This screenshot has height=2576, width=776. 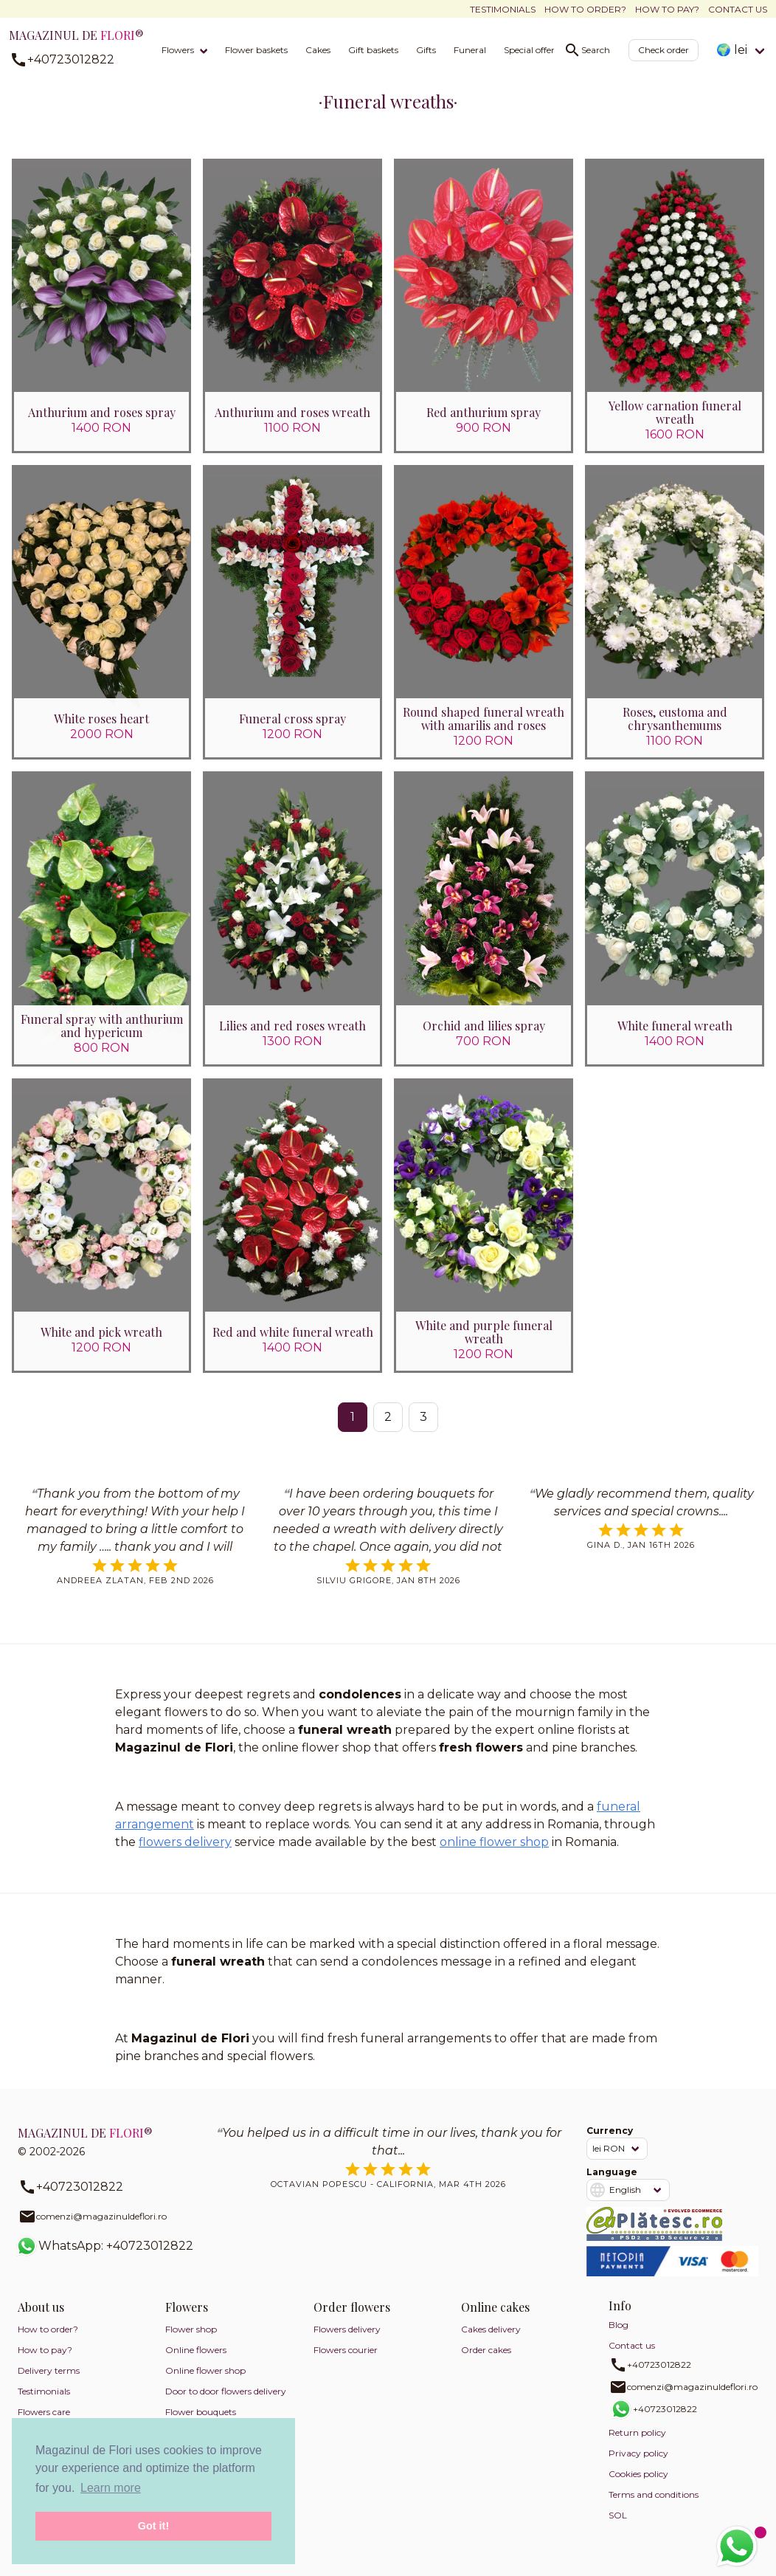 What do you see at coordinates (317, 49) in the screenshot?
I see `Cakes` at bounding box center [317, 49].